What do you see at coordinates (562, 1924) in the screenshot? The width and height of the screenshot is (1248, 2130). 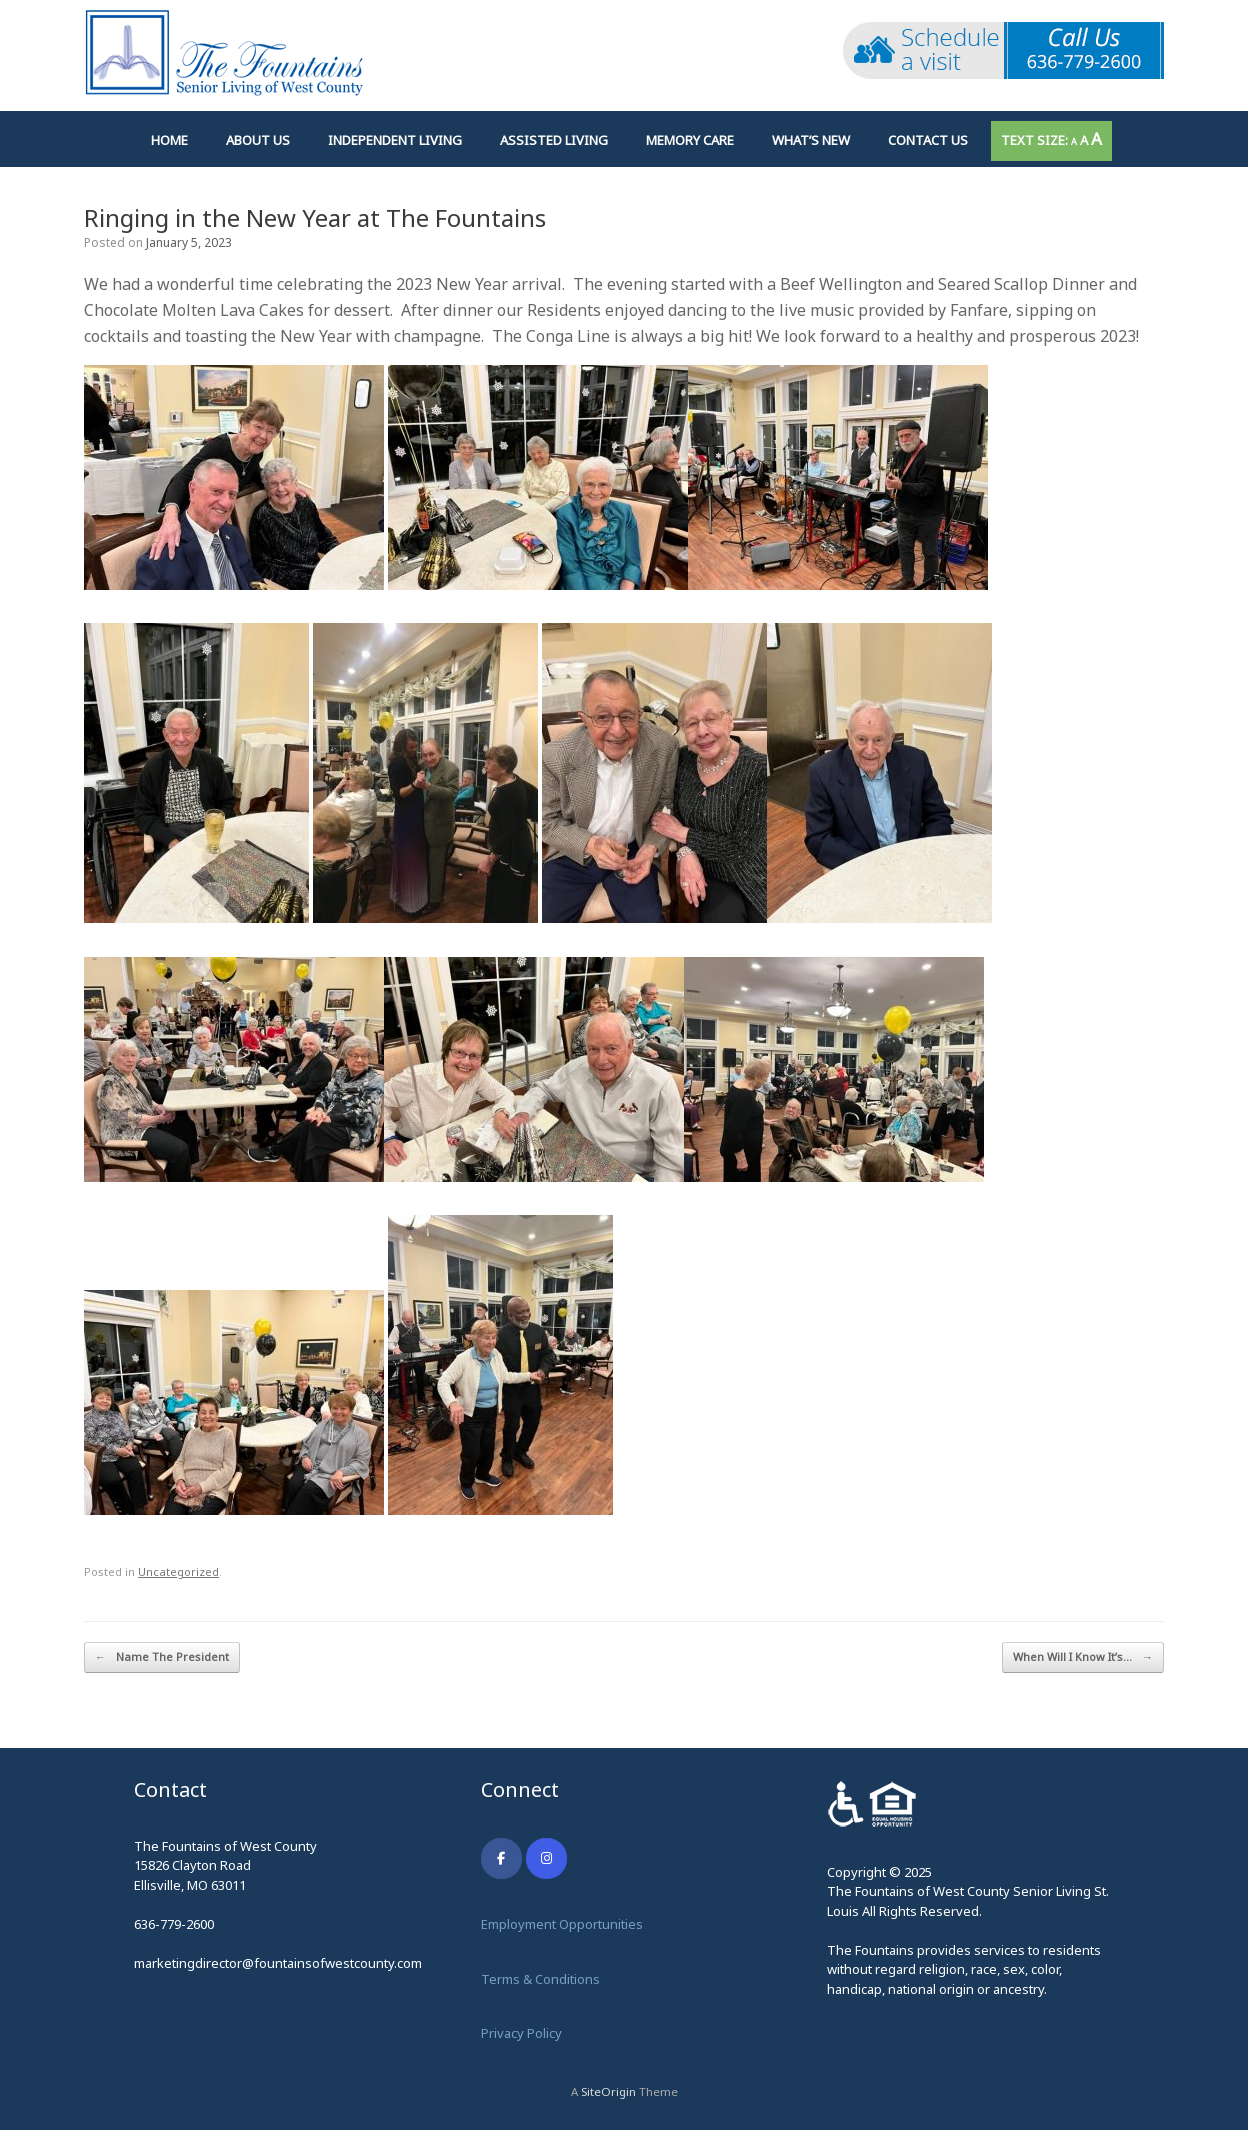 I see `Employment Opportunities` at bounding box center [562, 1924].